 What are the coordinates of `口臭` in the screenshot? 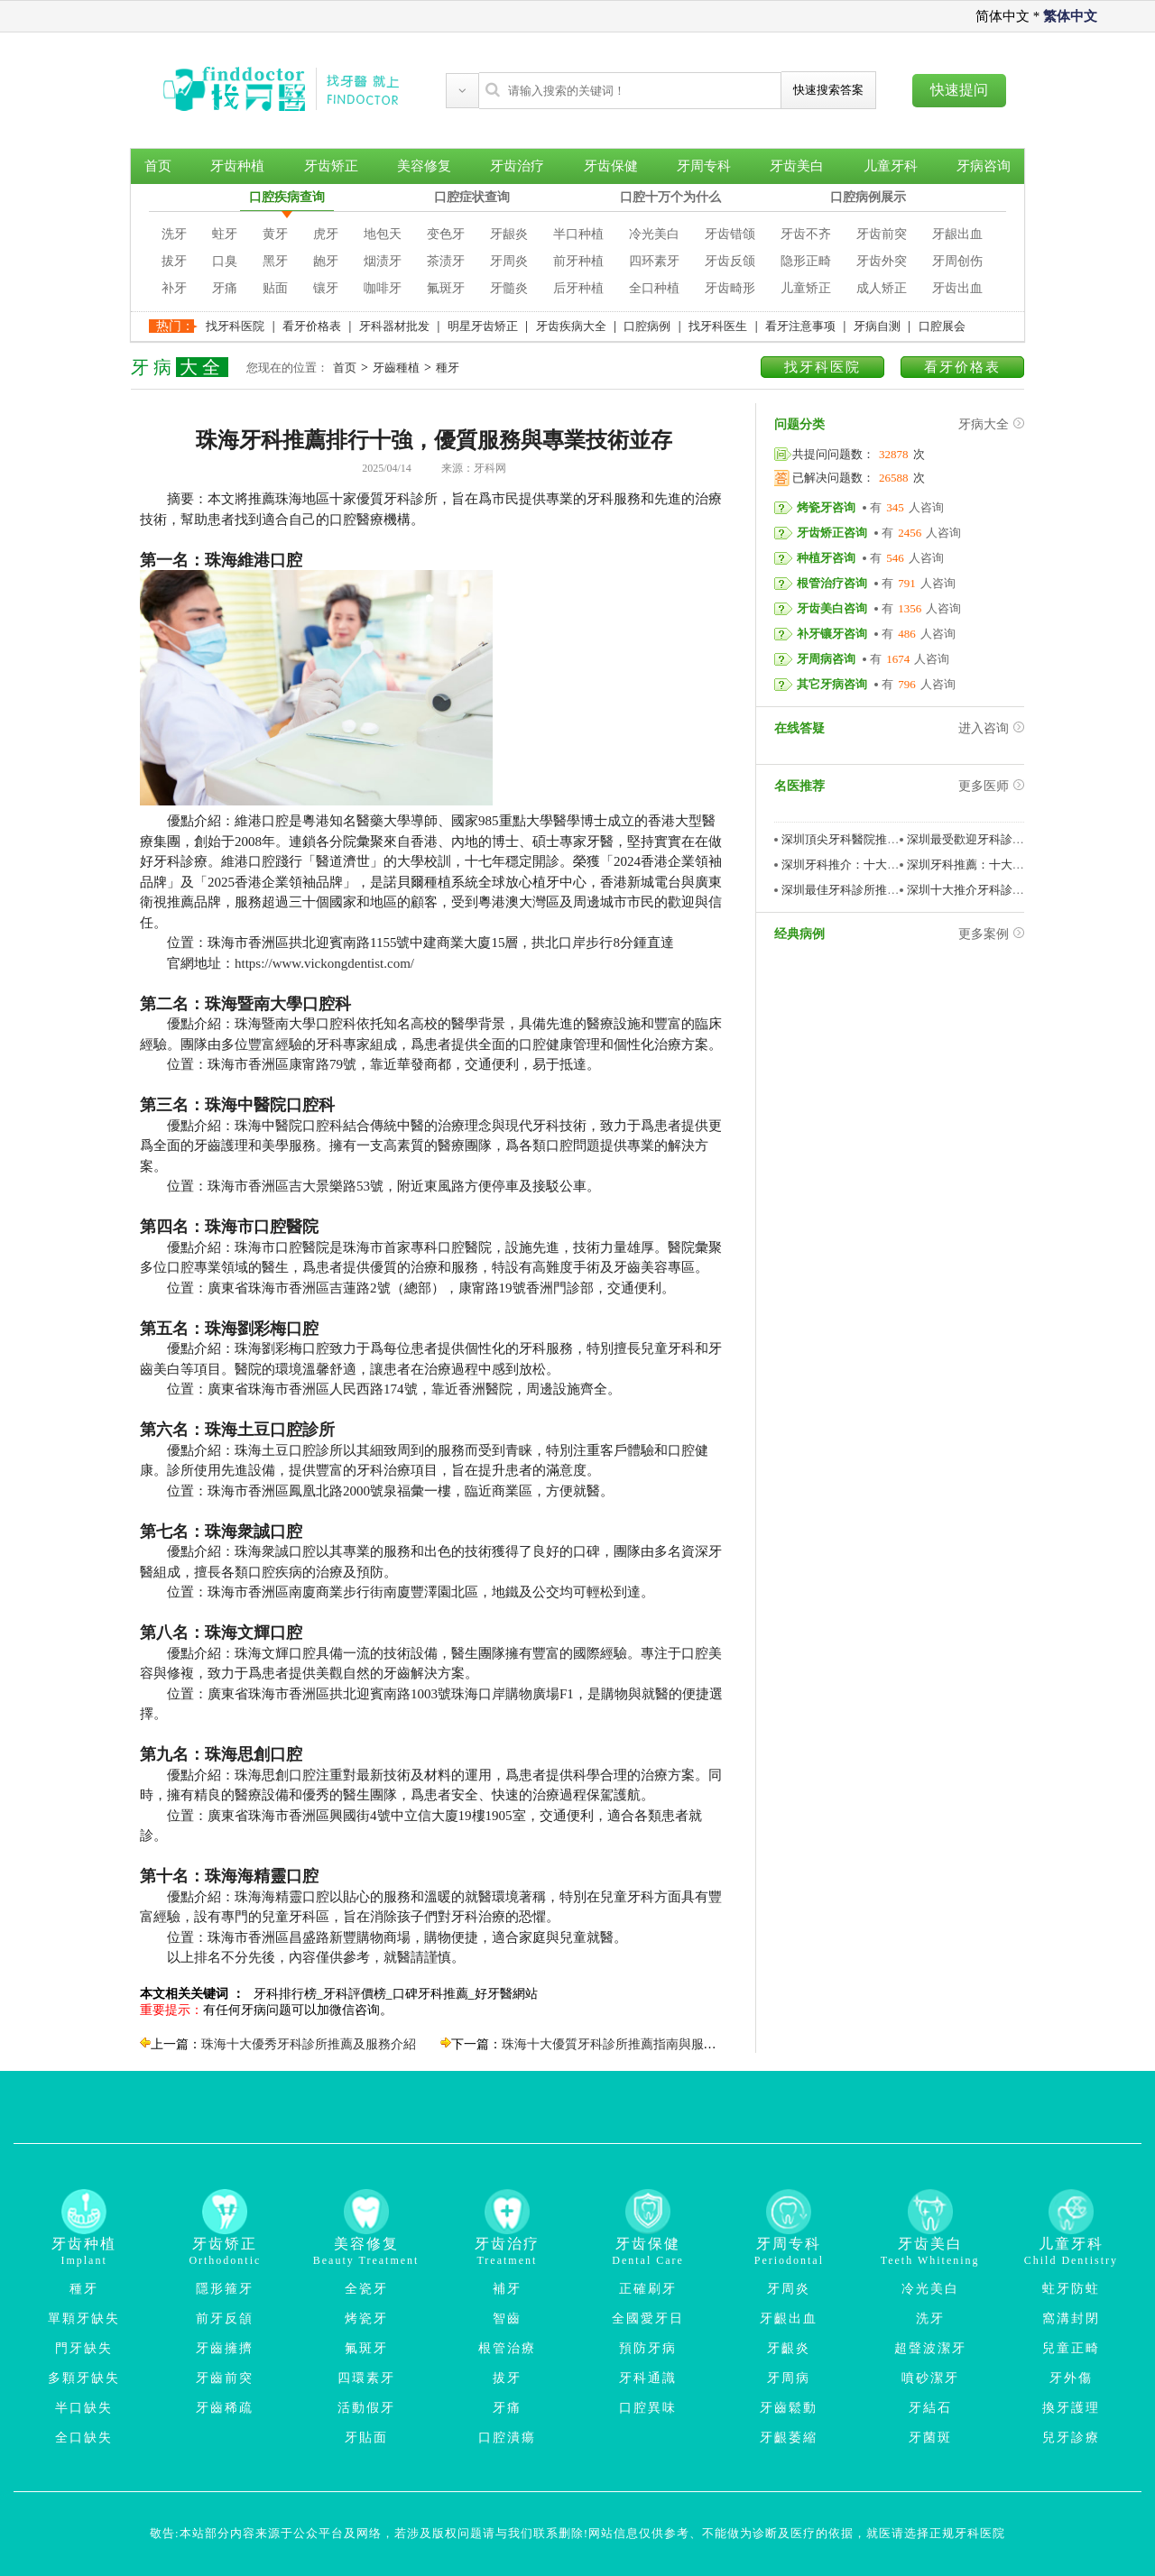 It's located at (224, 261).